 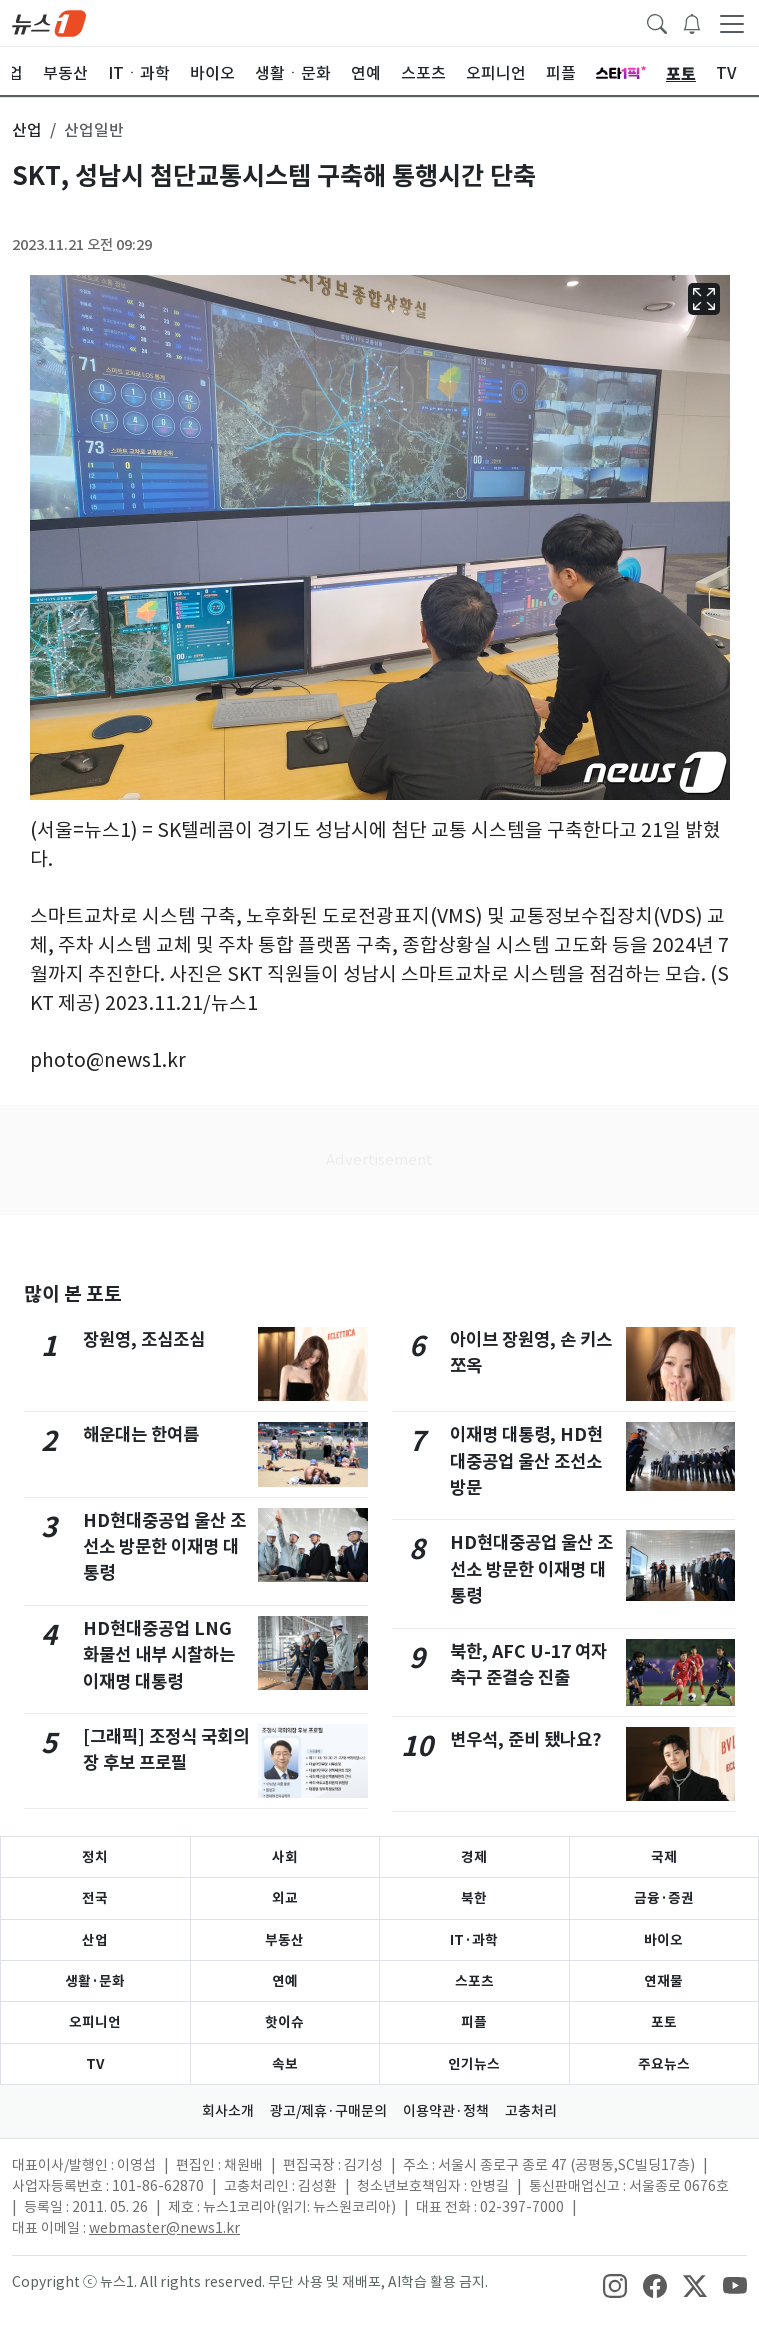 I want to click on 전국, so click(x=95, y=1898).